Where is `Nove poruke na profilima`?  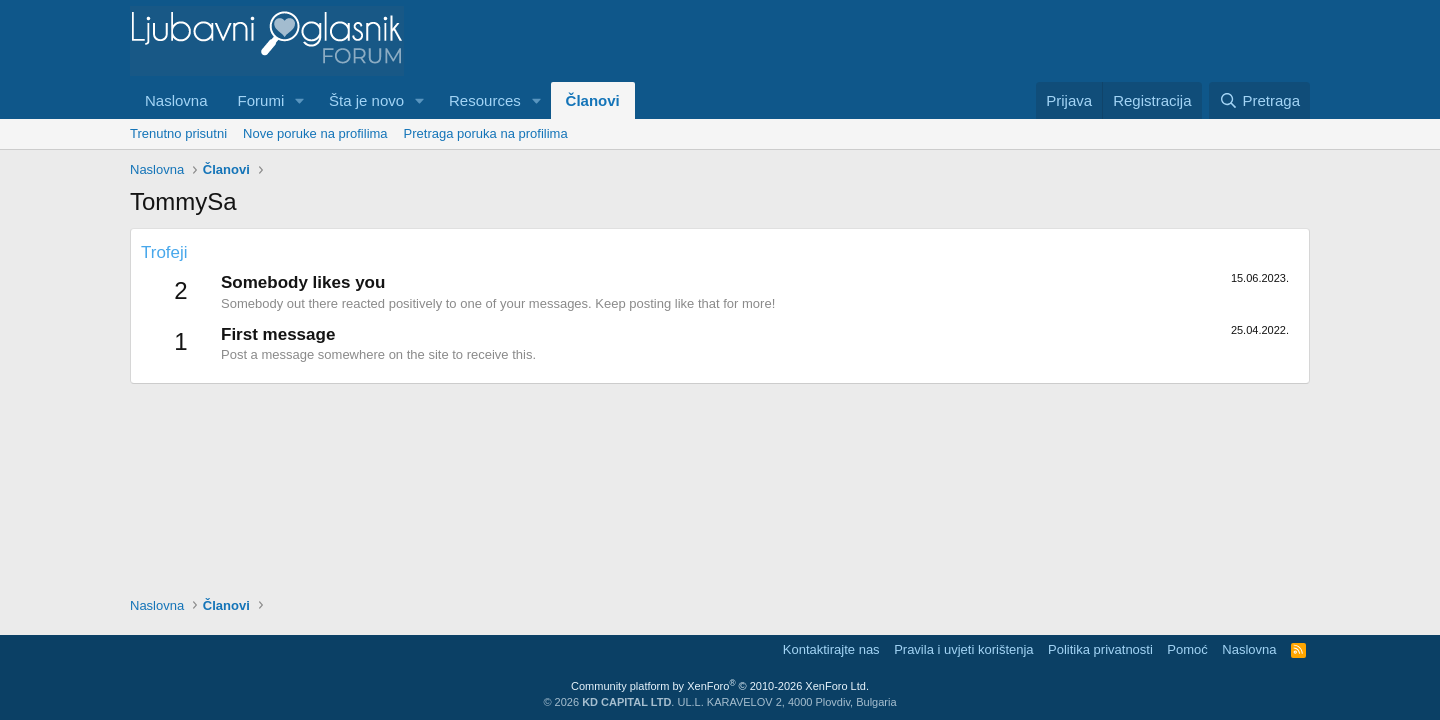
Nove poruke na profilima is located at coordinates (315, 133).